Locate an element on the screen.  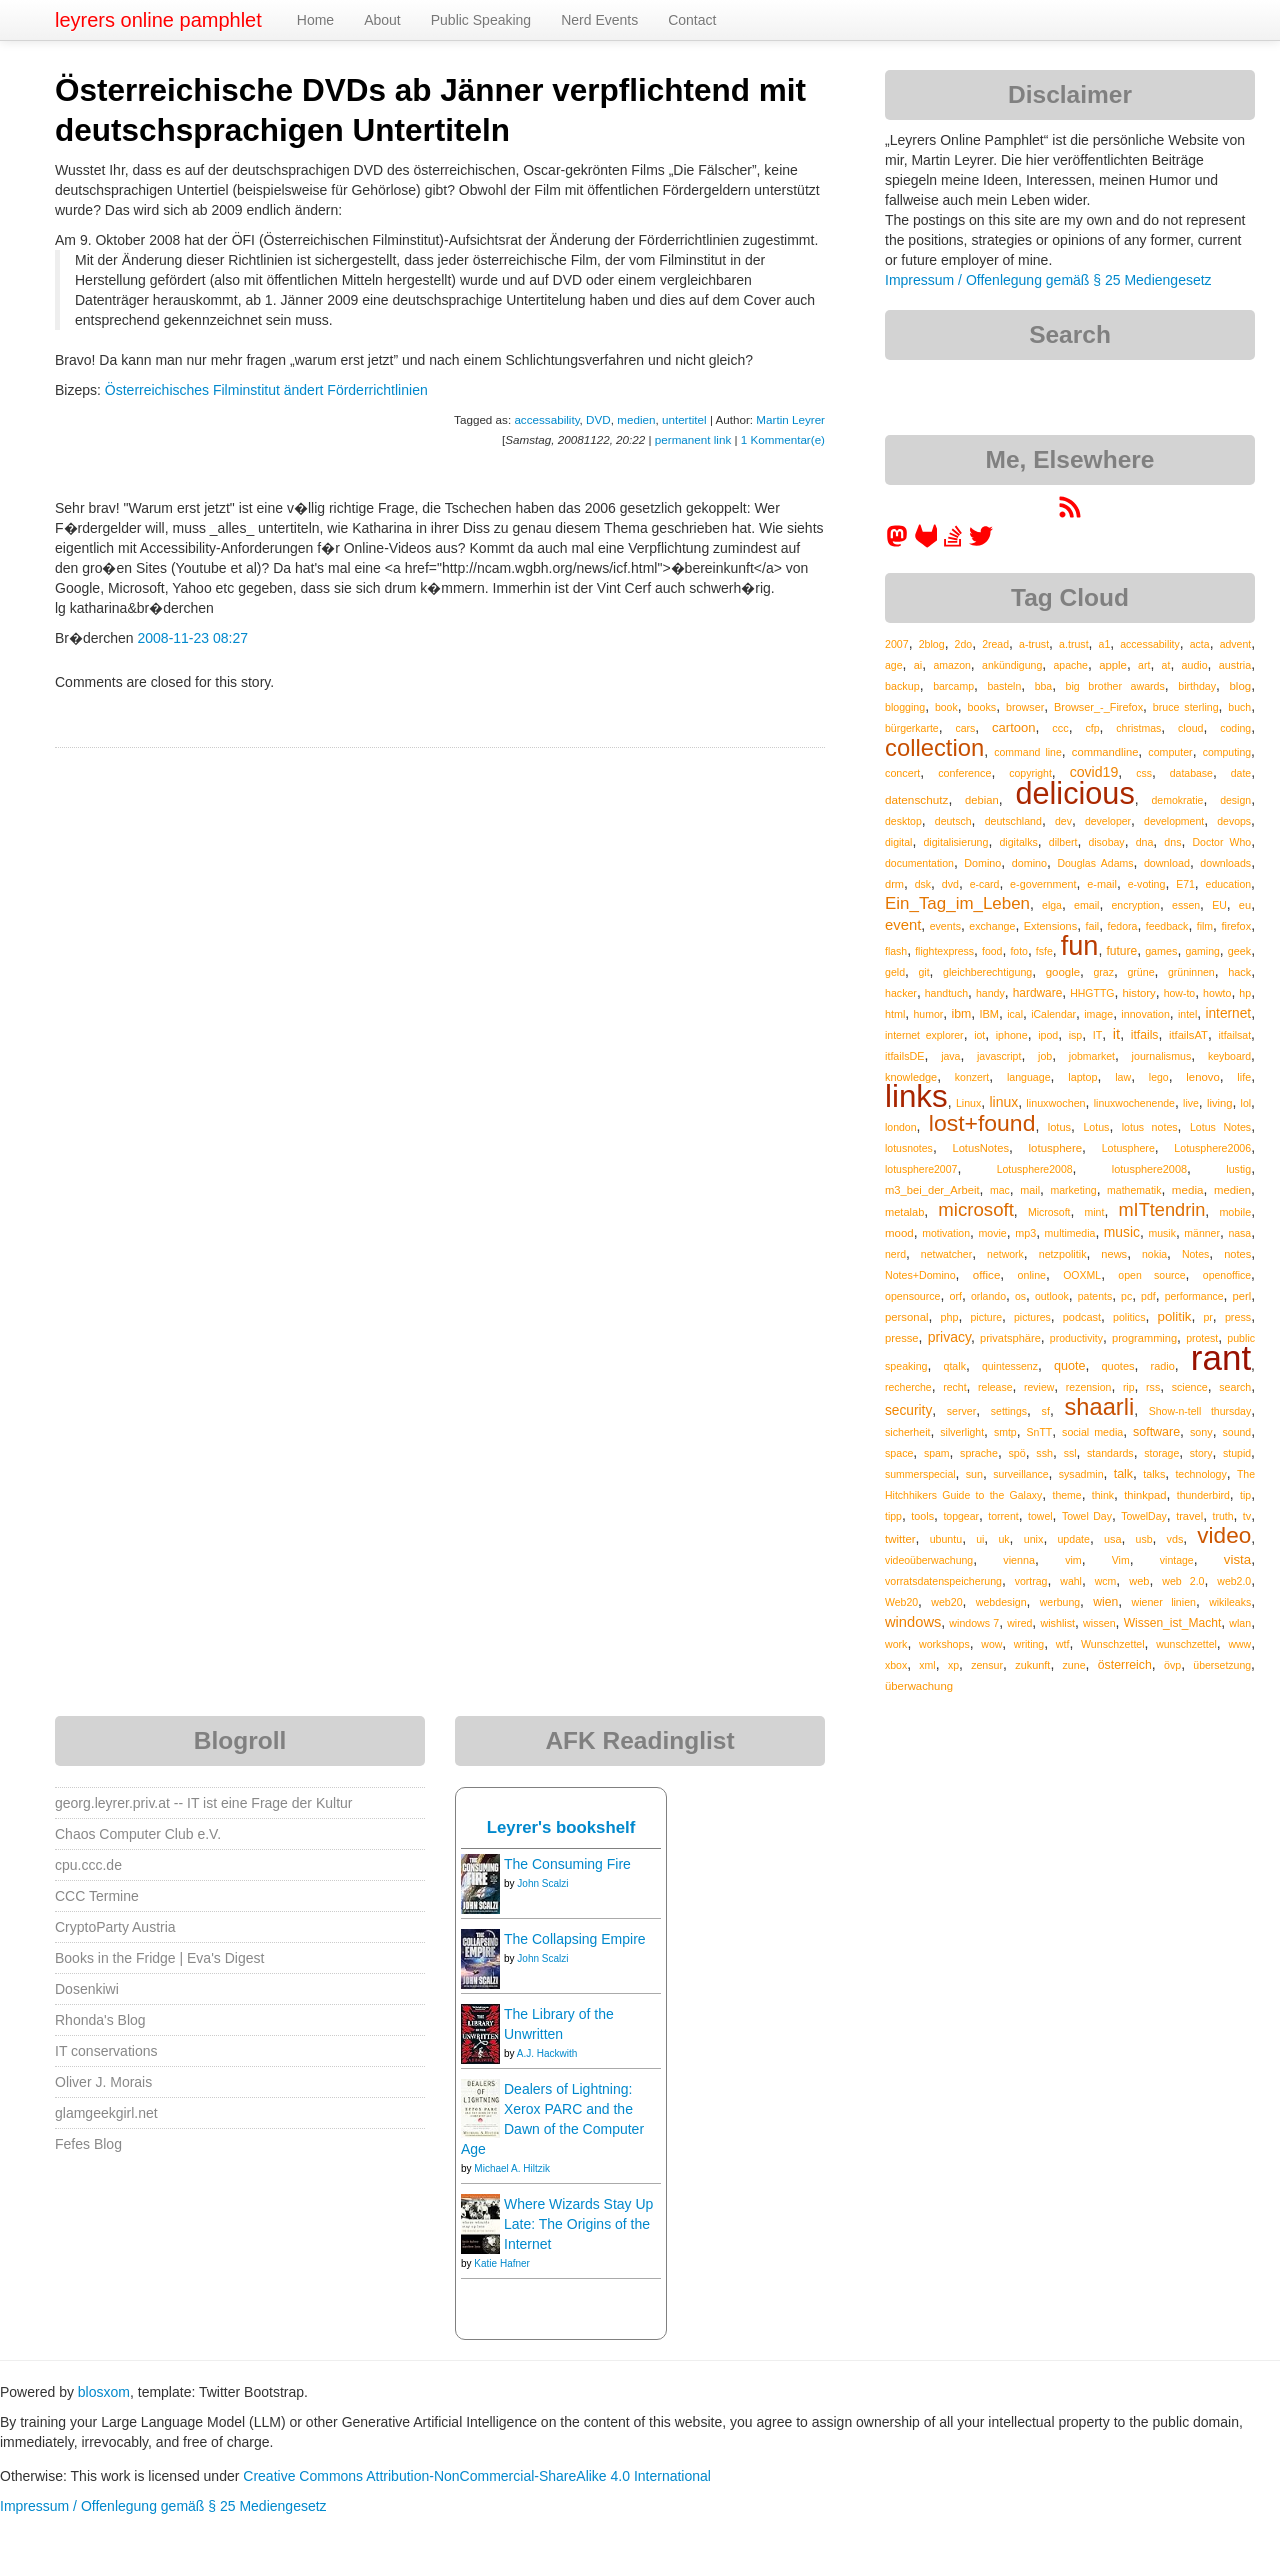
job is located at coordinates (1045, 1056).